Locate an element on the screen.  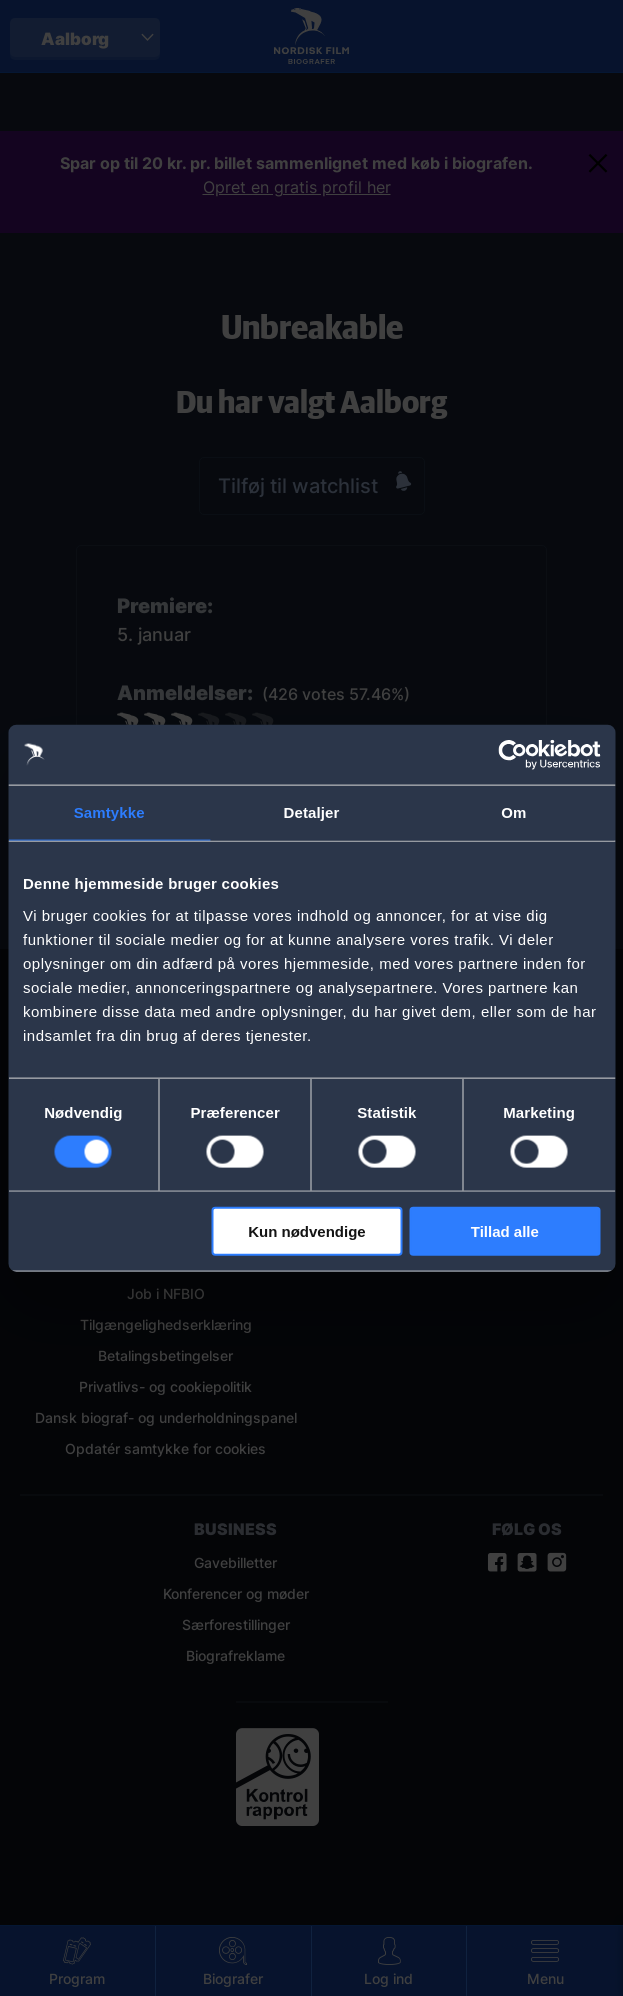
Tillad alle is located at coordinates (505, 1230).